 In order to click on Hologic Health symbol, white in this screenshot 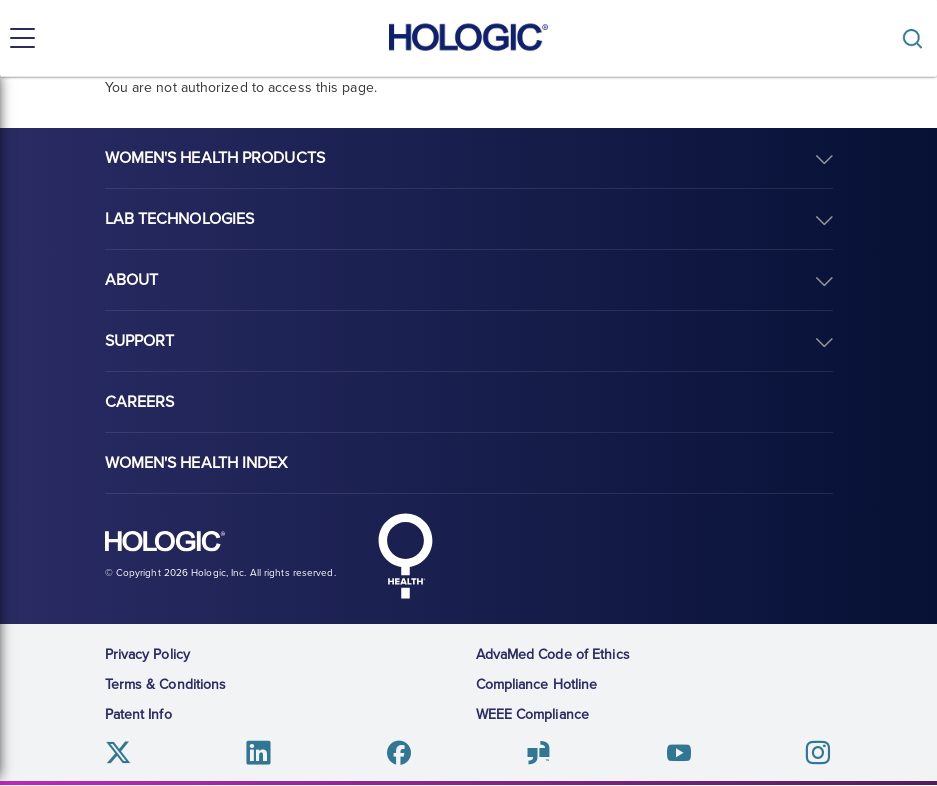, I will do `click(406, 556)`.